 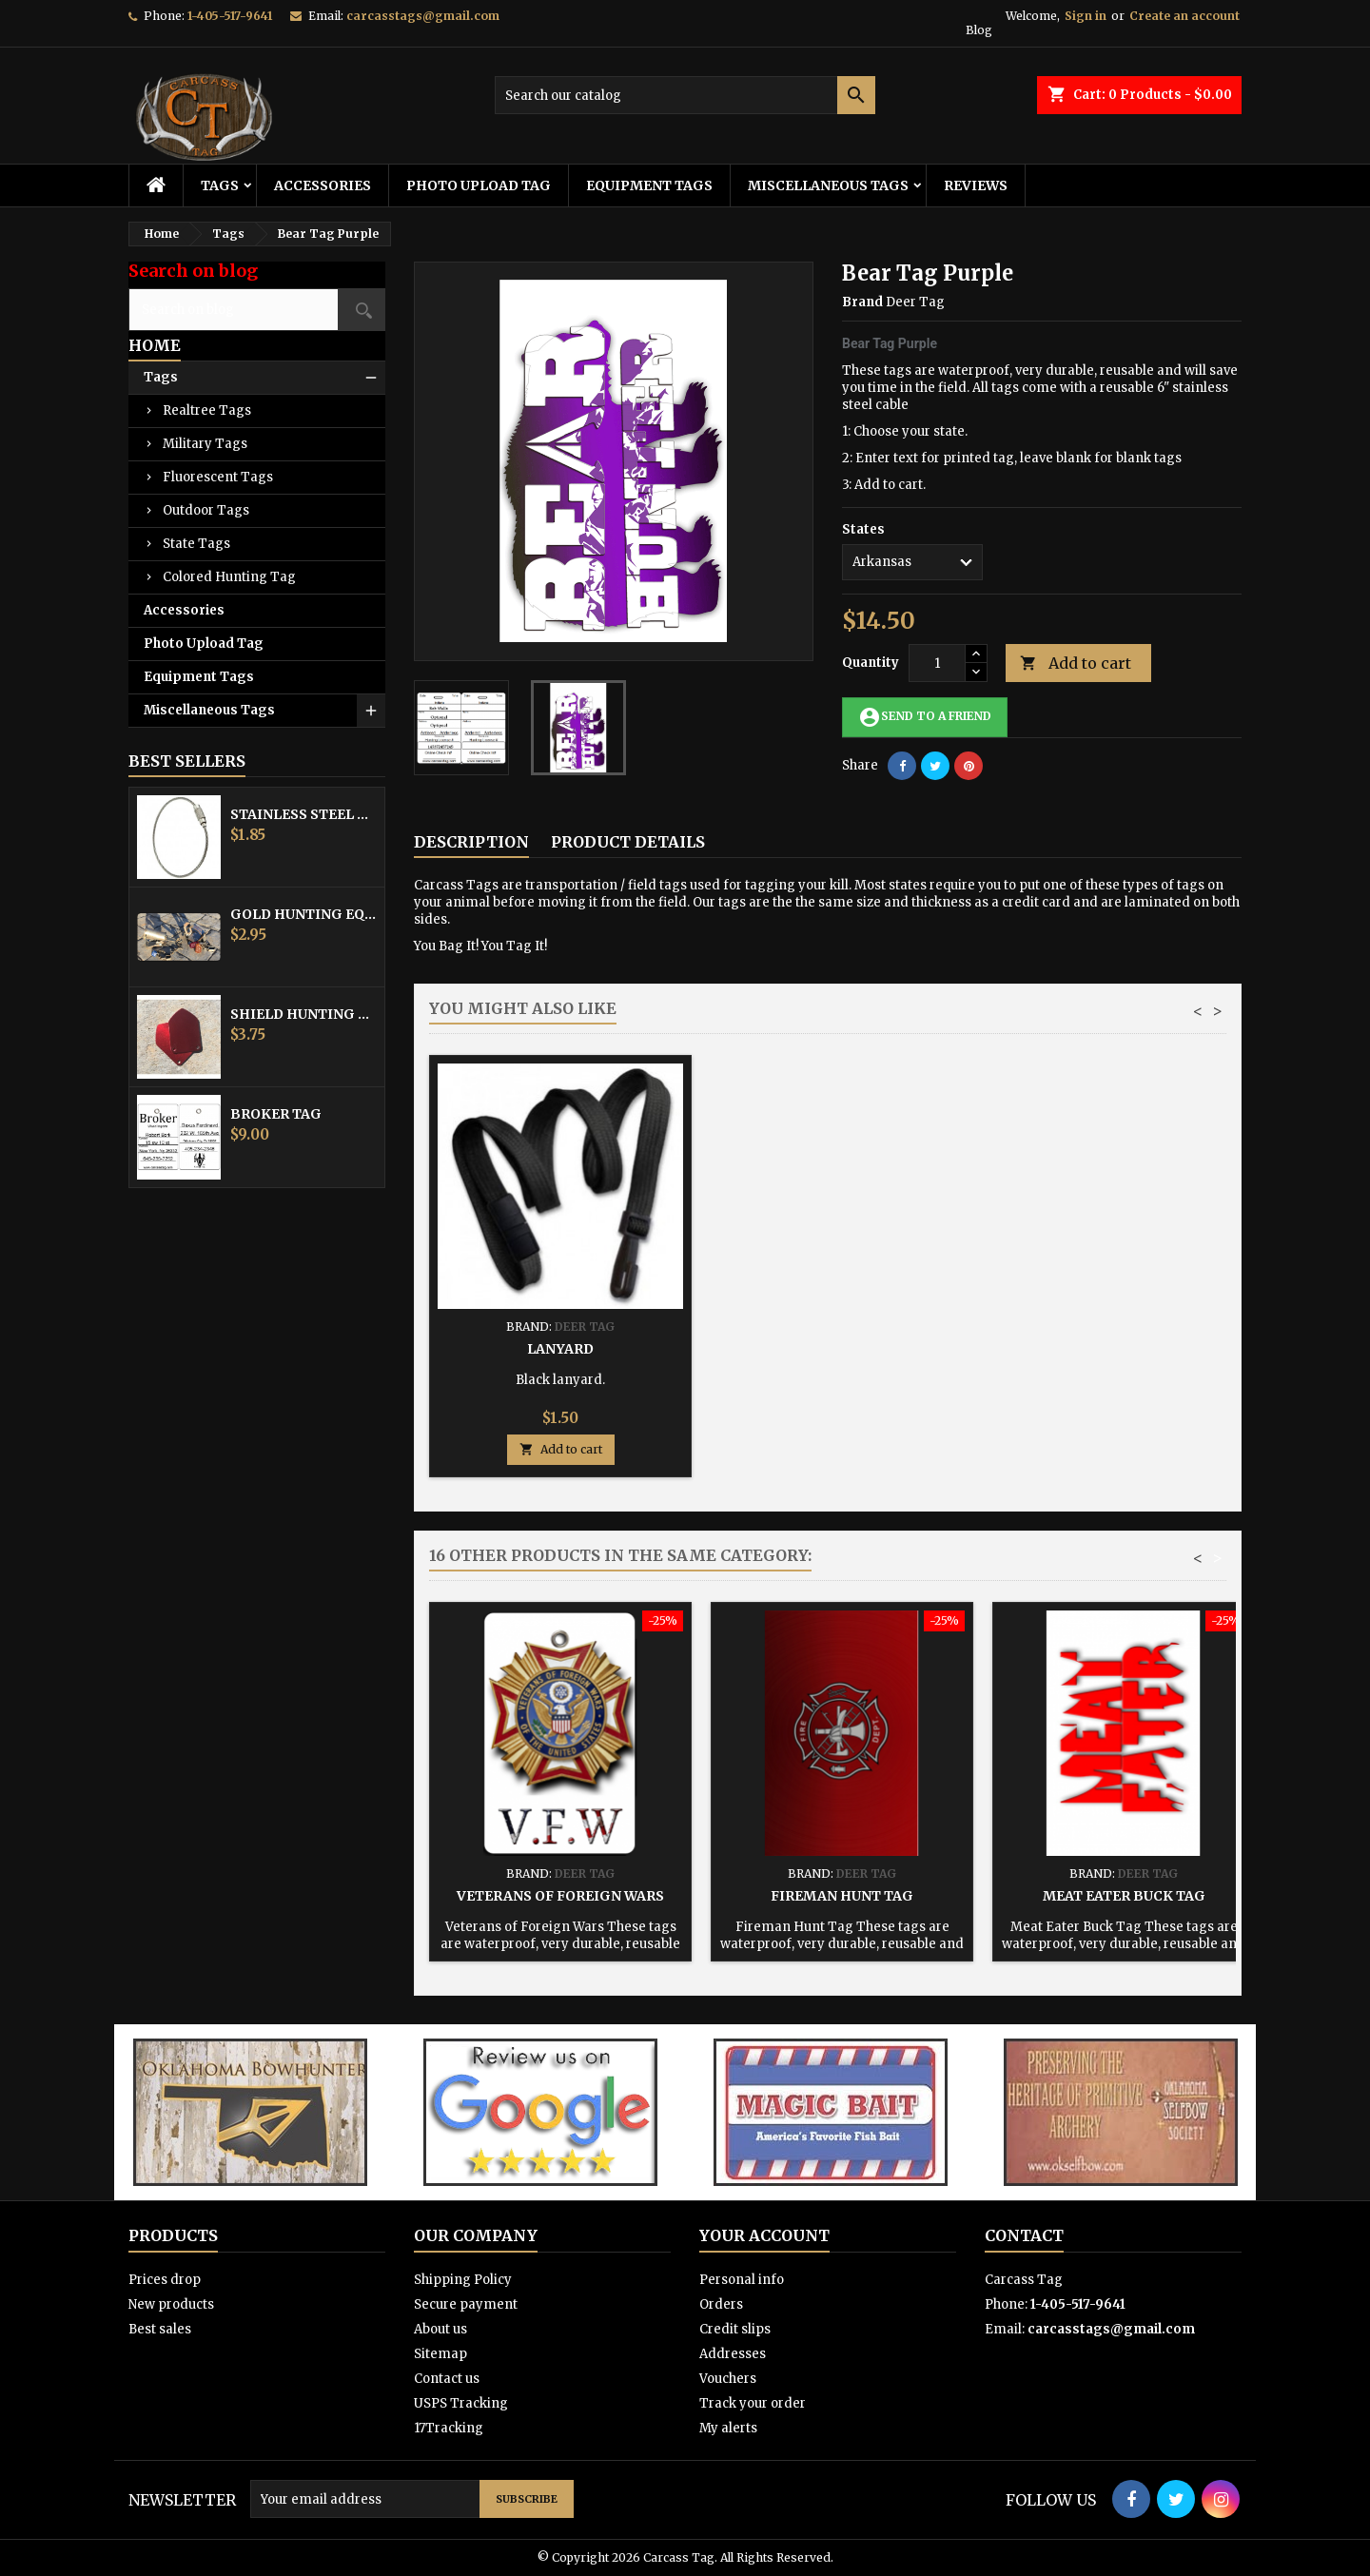 What do you see at coordinates (154, 345) in the screenshot?
I see `Home` at bounding box center [154, 345].